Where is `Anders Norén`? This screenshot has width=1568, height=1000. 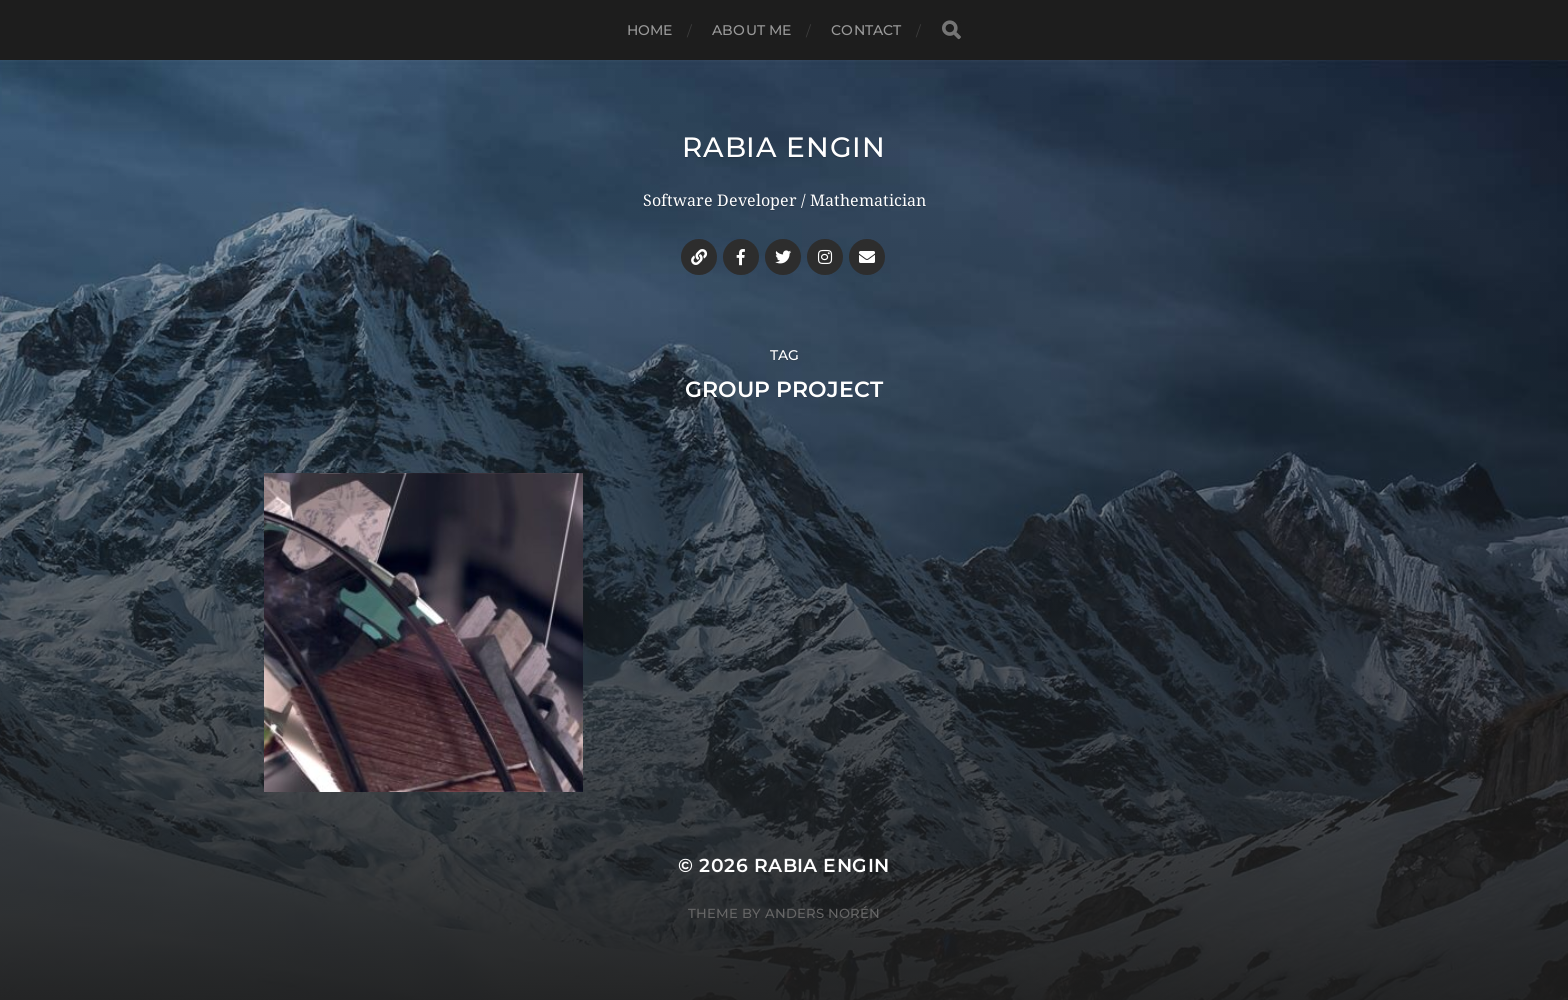
Anders Norén is located at coordinates (822, 913).